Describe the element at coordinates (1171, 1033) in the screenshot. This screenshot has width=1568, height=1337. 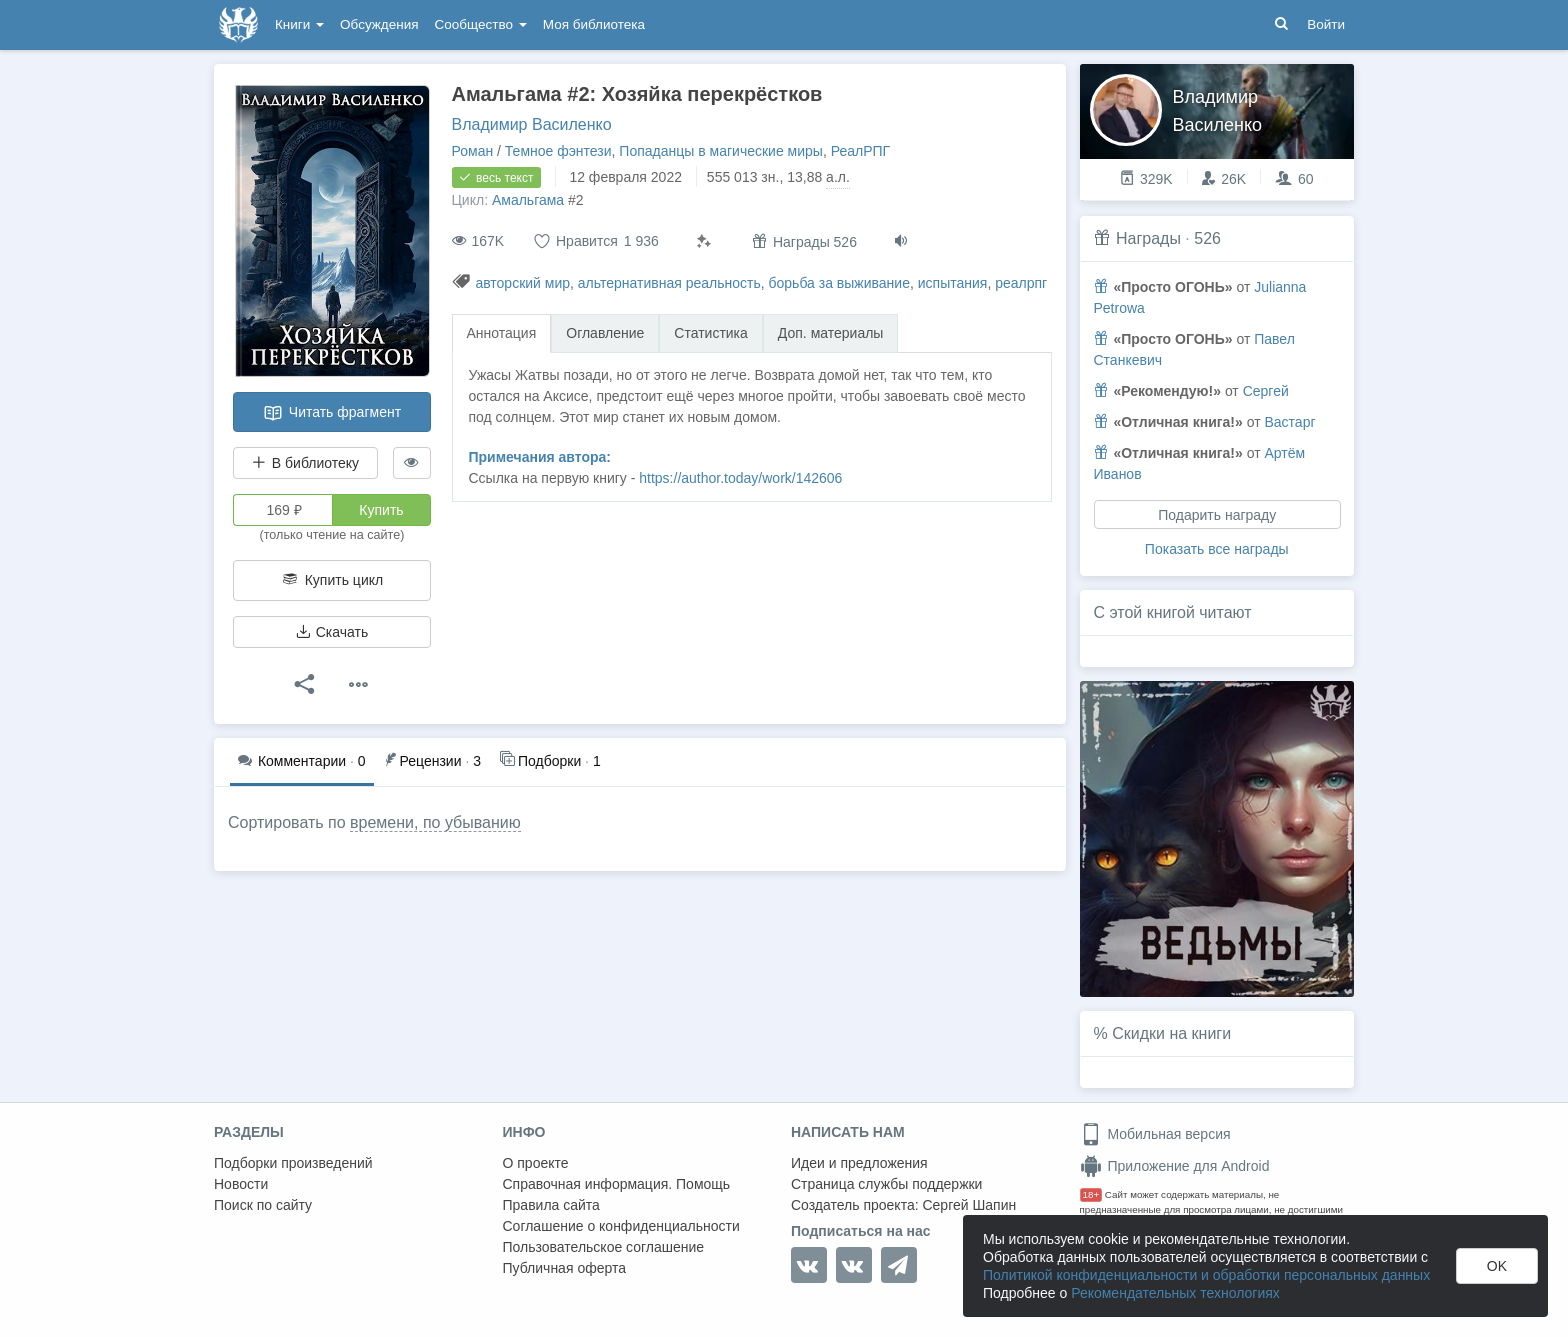
I see `Скидки на книги` at that location.